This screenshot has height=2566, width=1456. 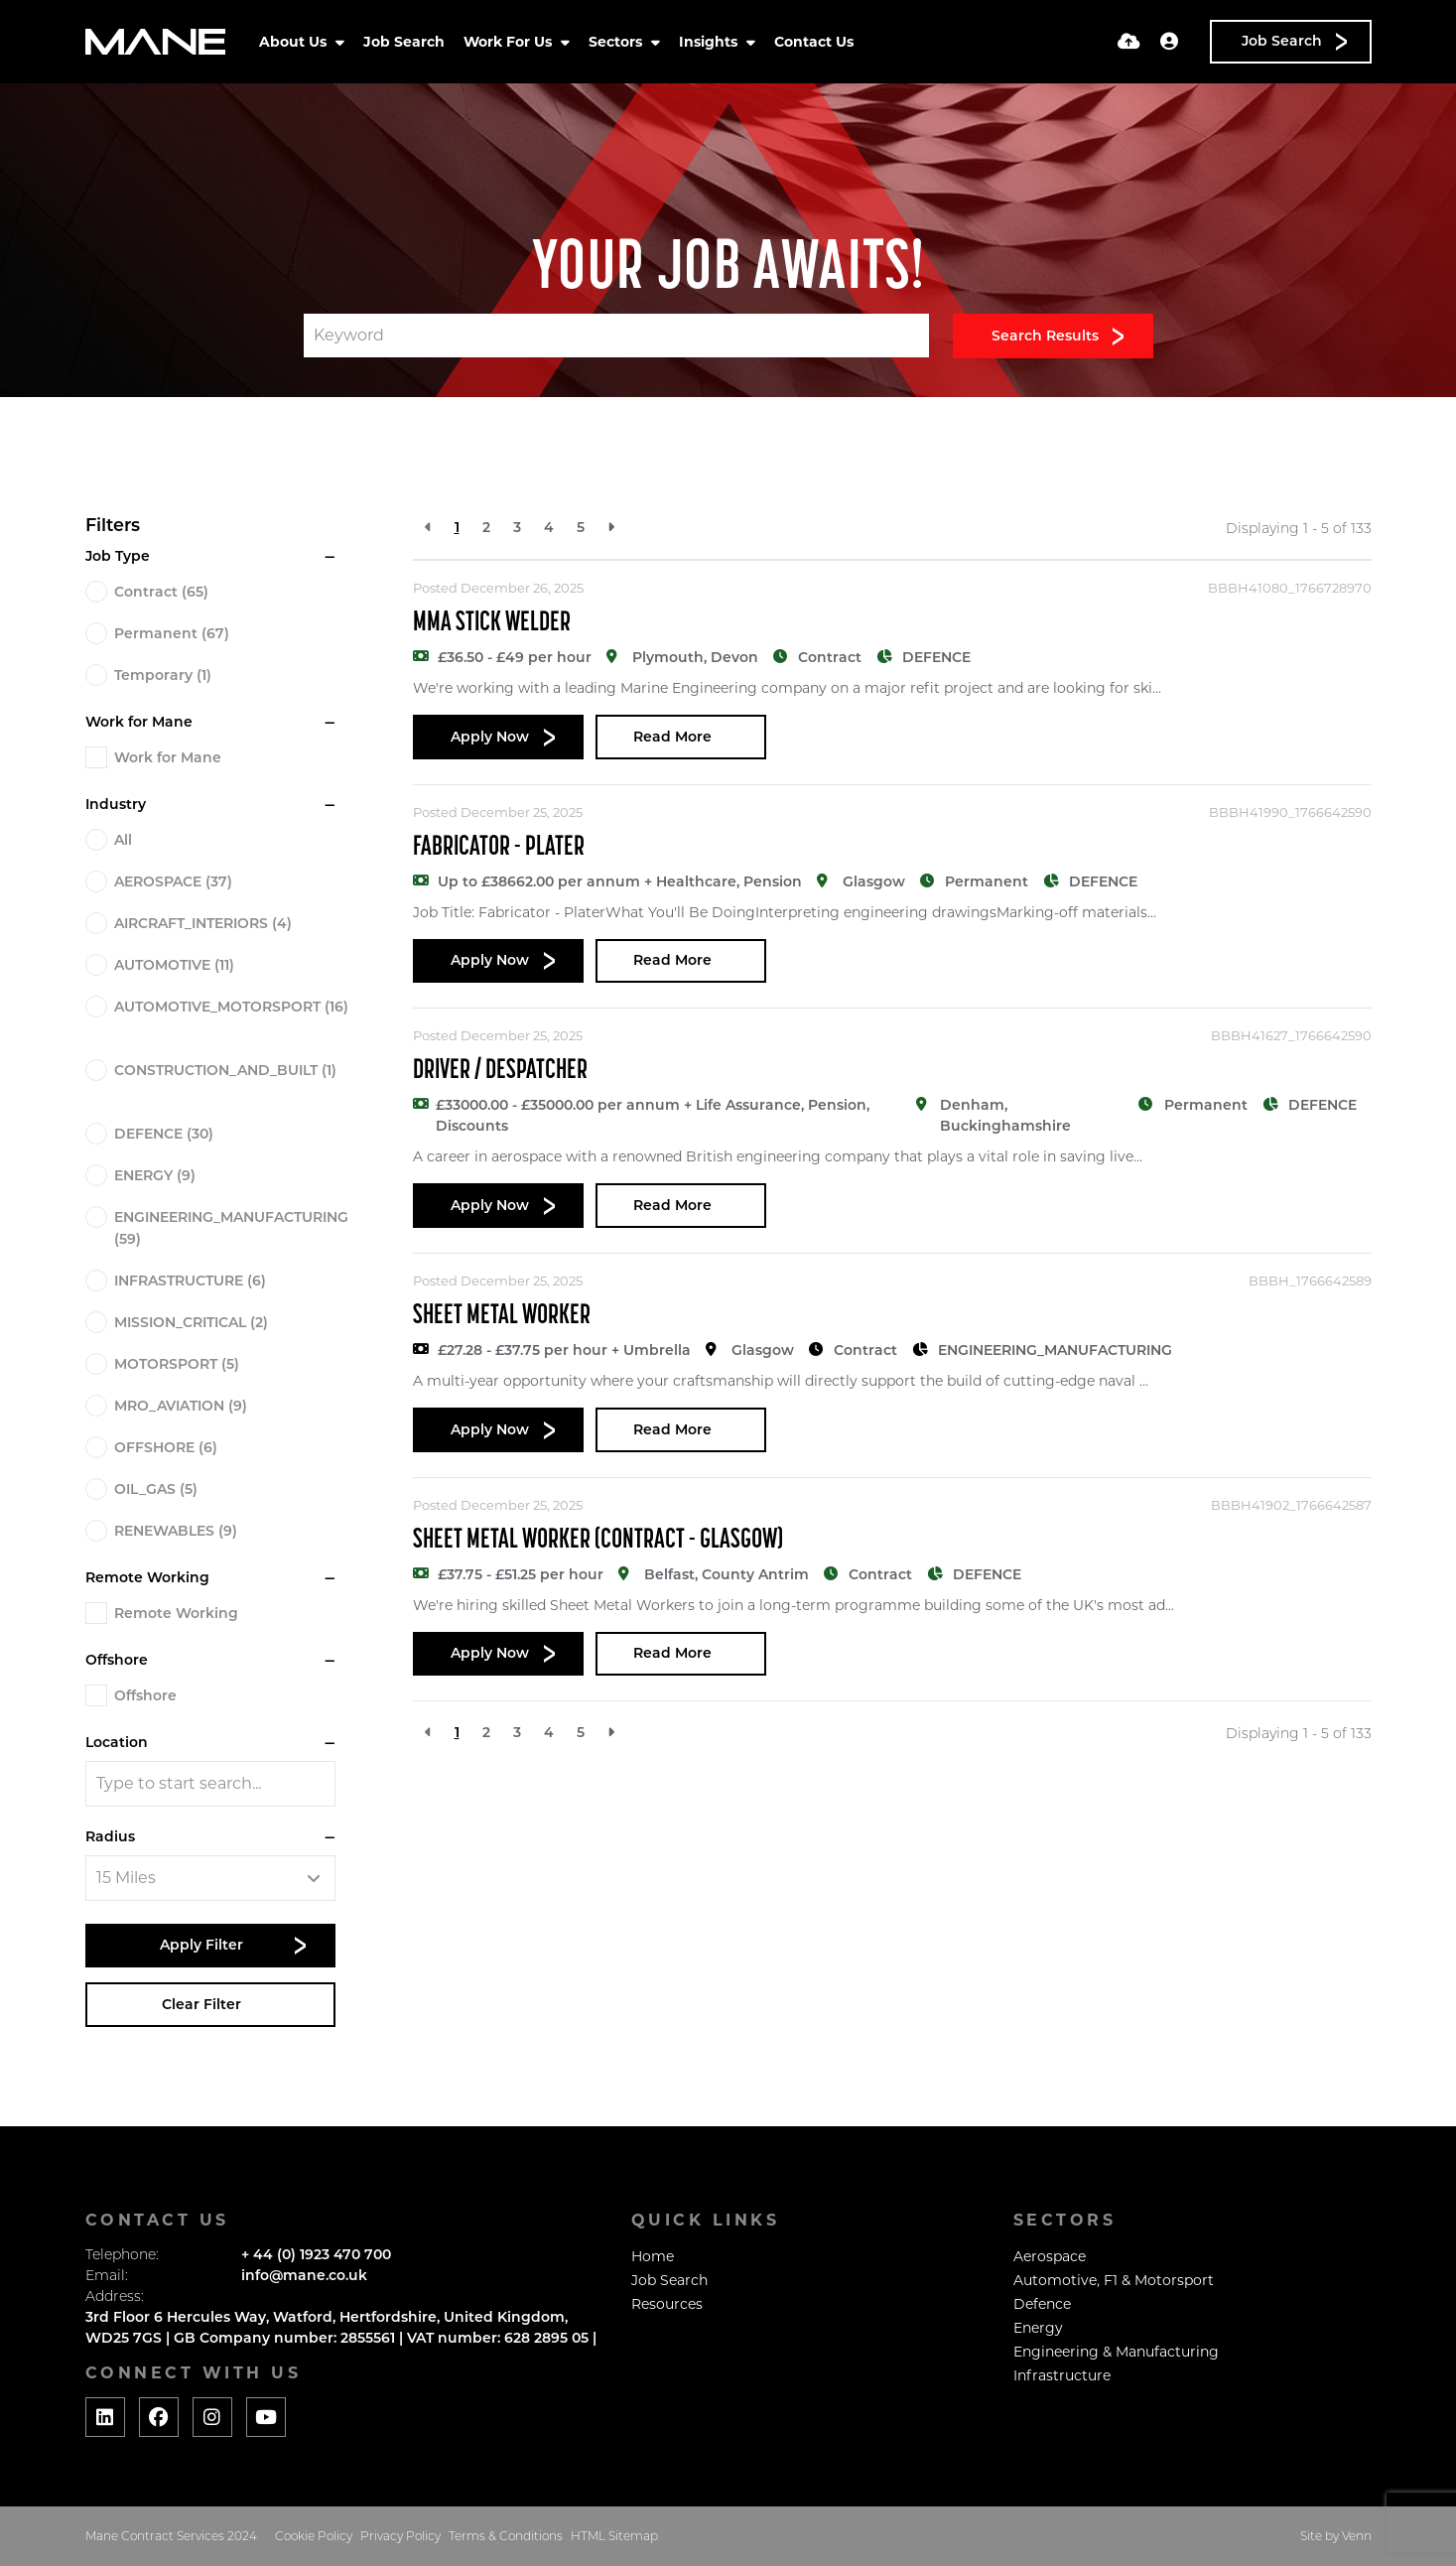 I want to click on Venn [Website by Venn], so click(x=1357, y=2535).